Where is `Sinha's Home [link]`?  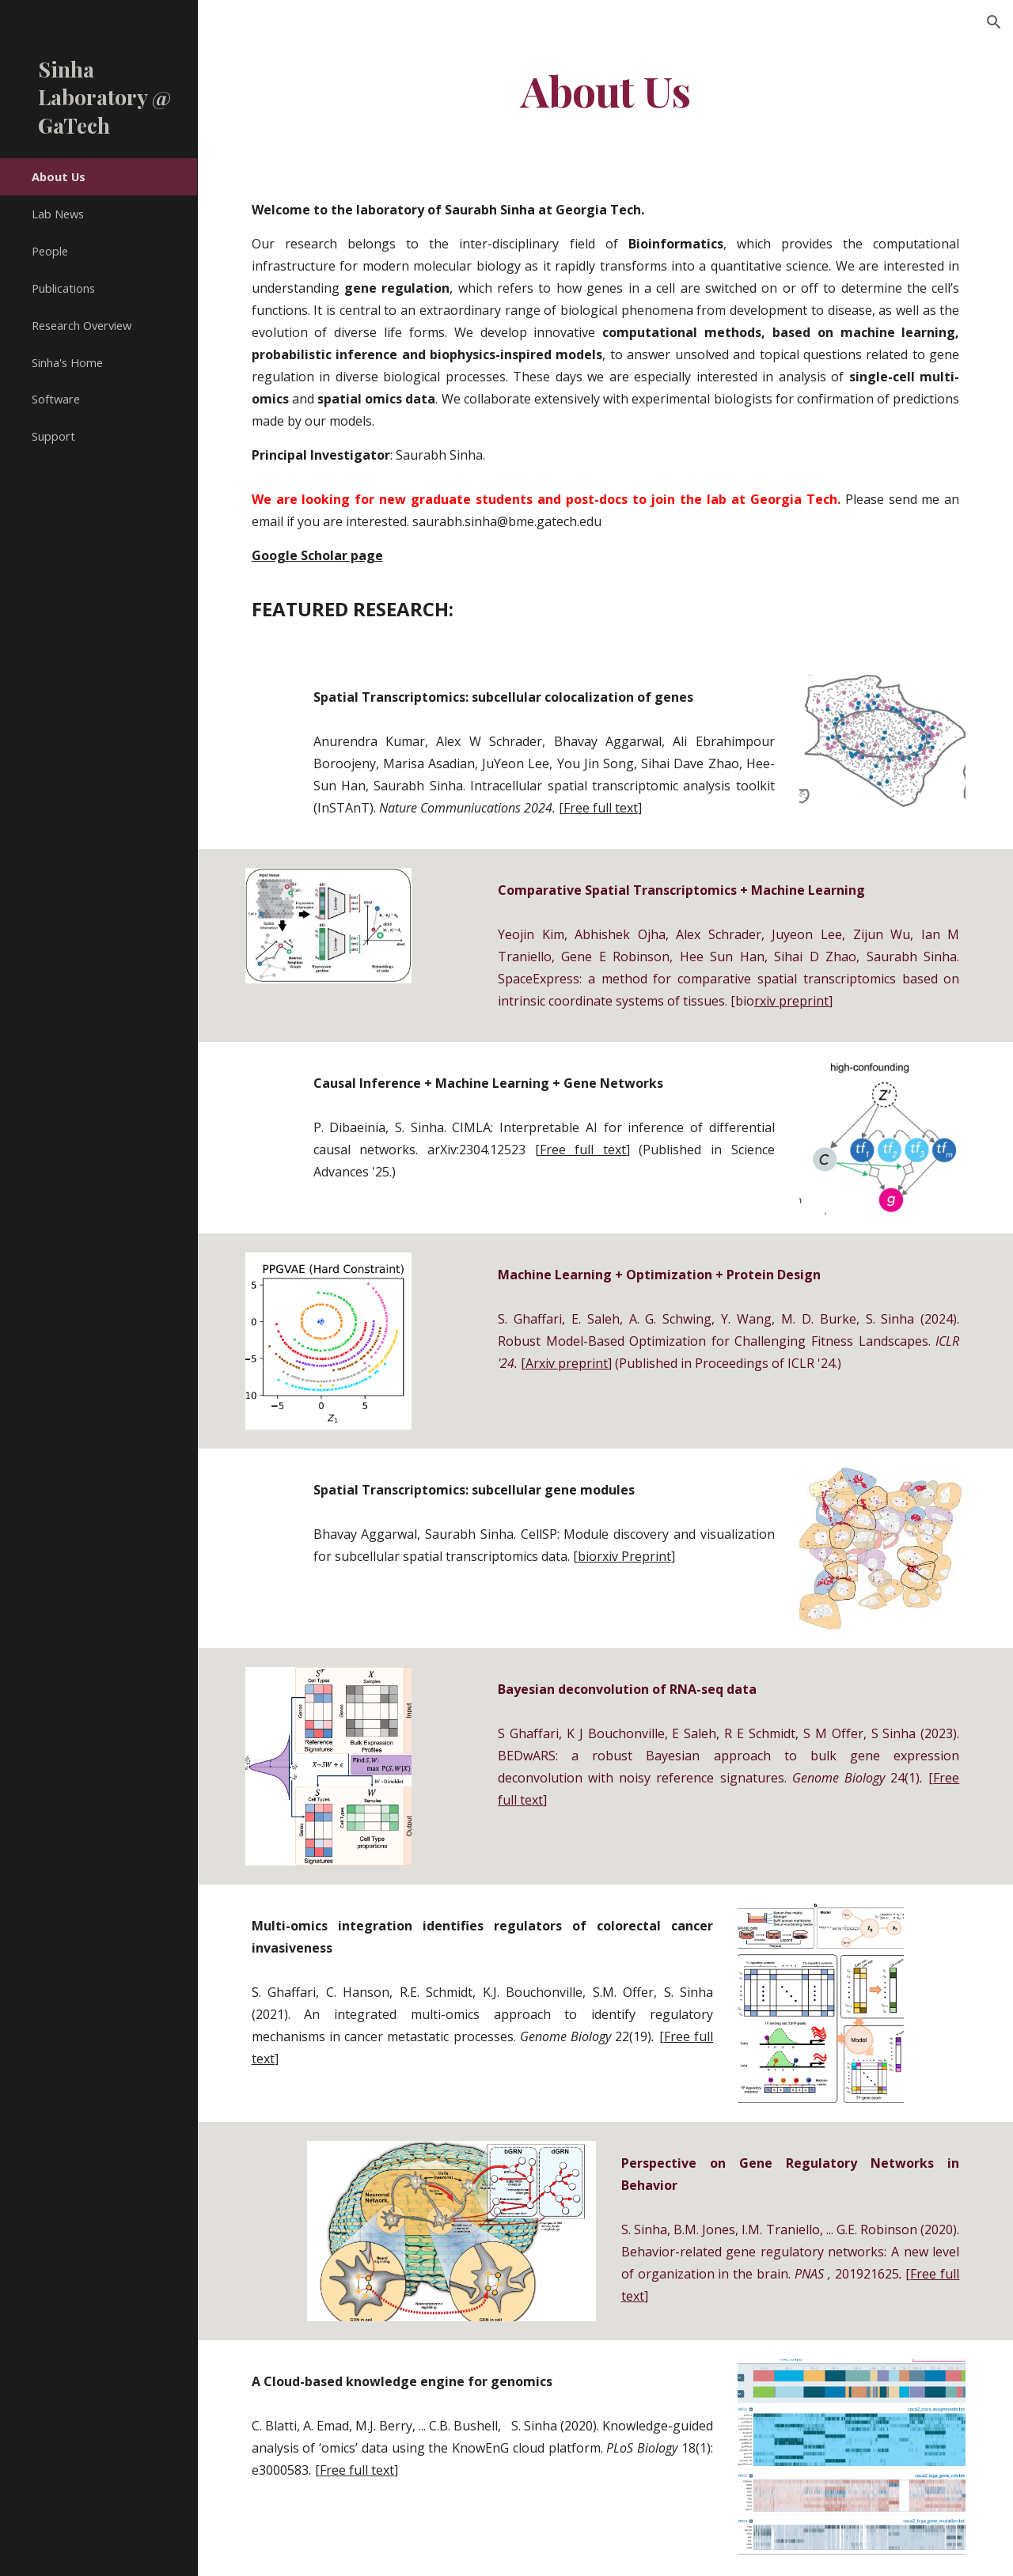 Sinha's Home [link] is located at coordinates (67, 362).